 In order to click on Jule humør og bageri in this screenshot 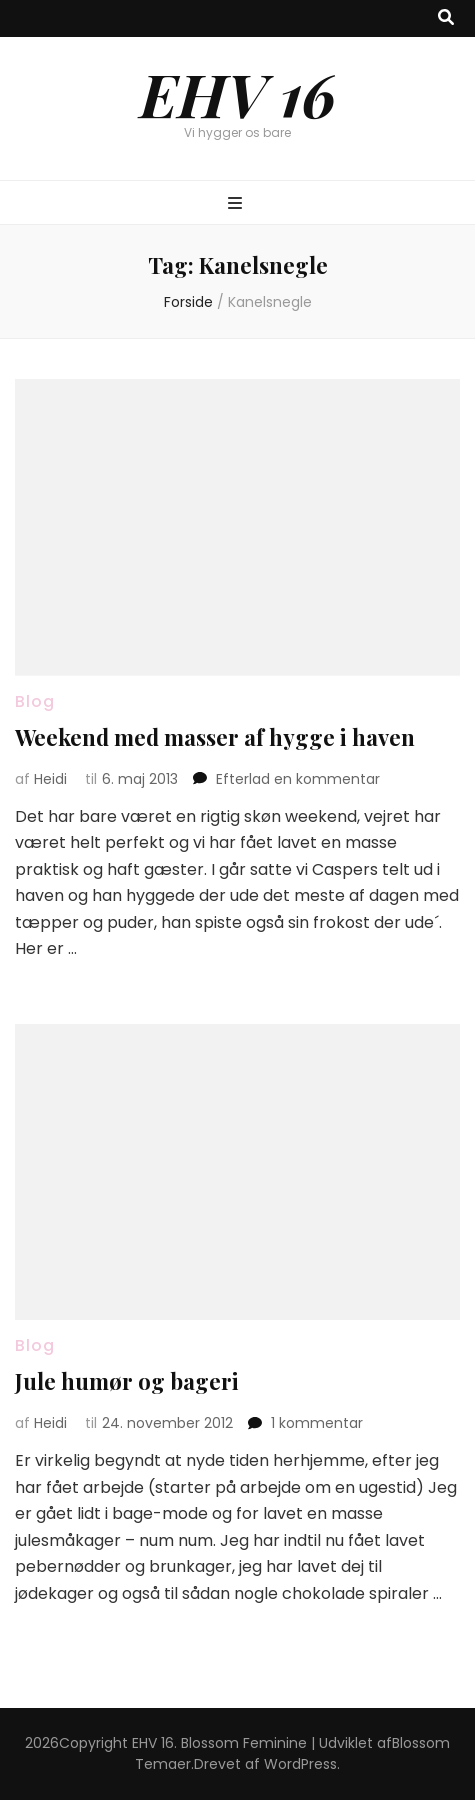, I will do `click(127, 1381)`.